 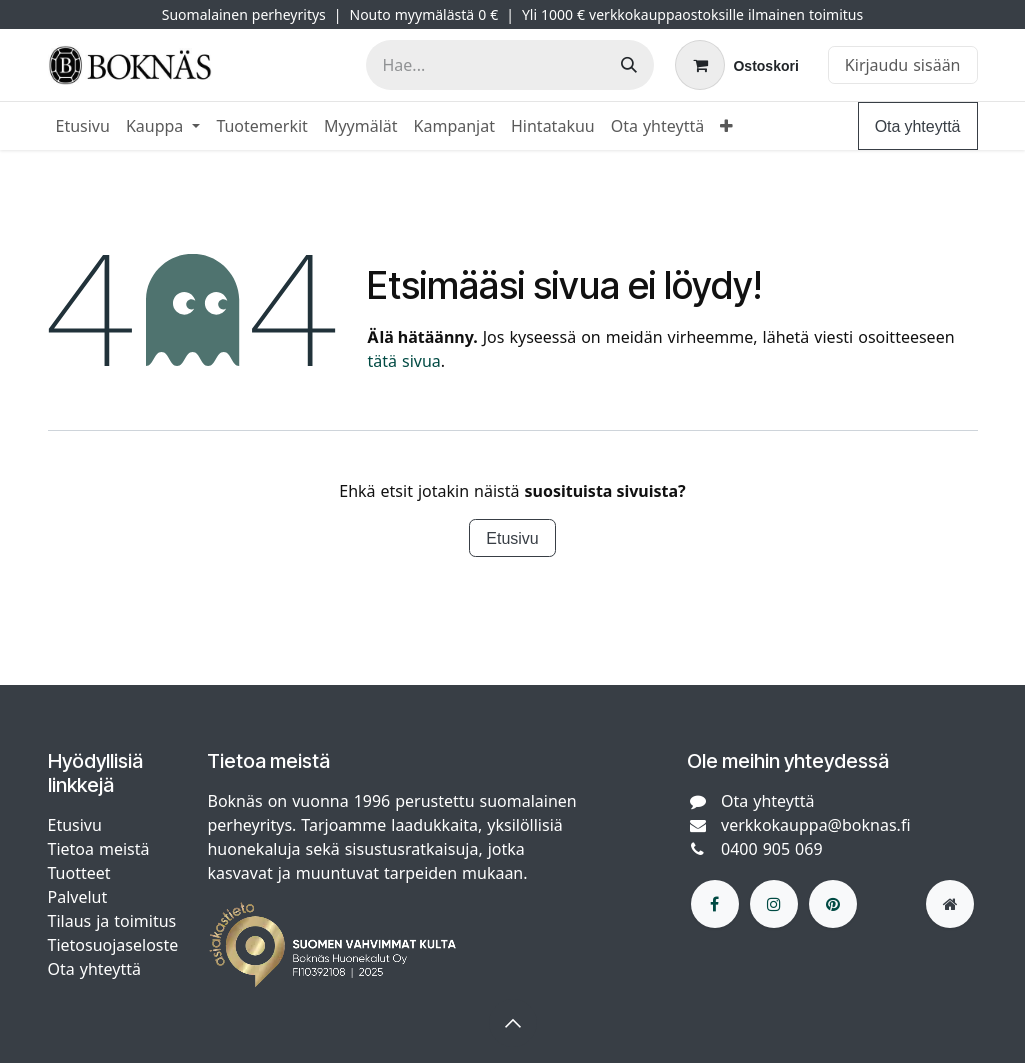 I want to click on 0400 905 069, so click(x=772, y=849).